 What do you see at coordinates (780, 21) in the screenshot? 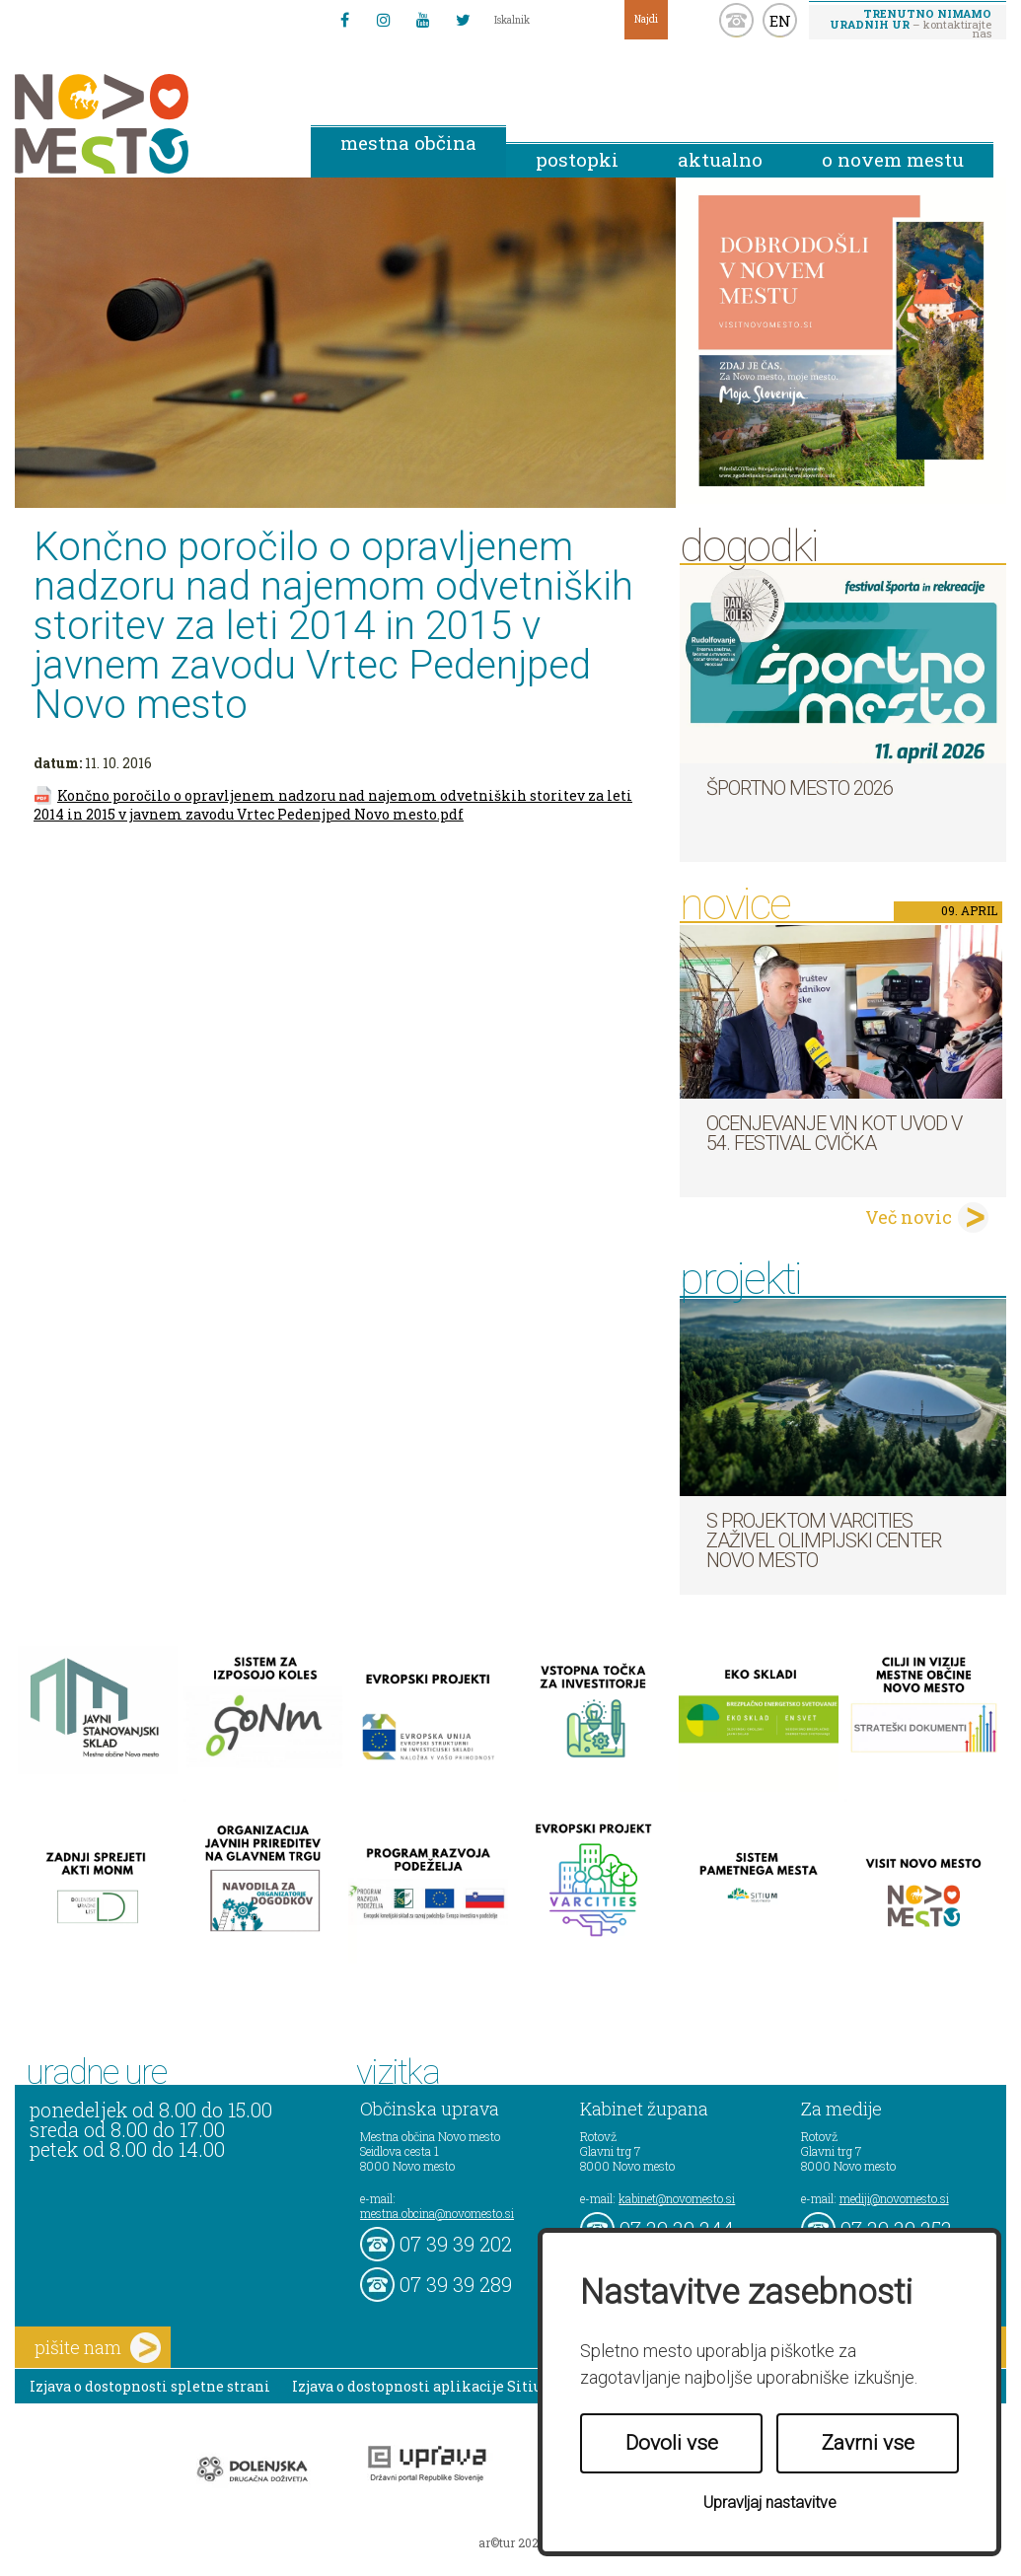
I see `EN` at bounding box center [780, 21].